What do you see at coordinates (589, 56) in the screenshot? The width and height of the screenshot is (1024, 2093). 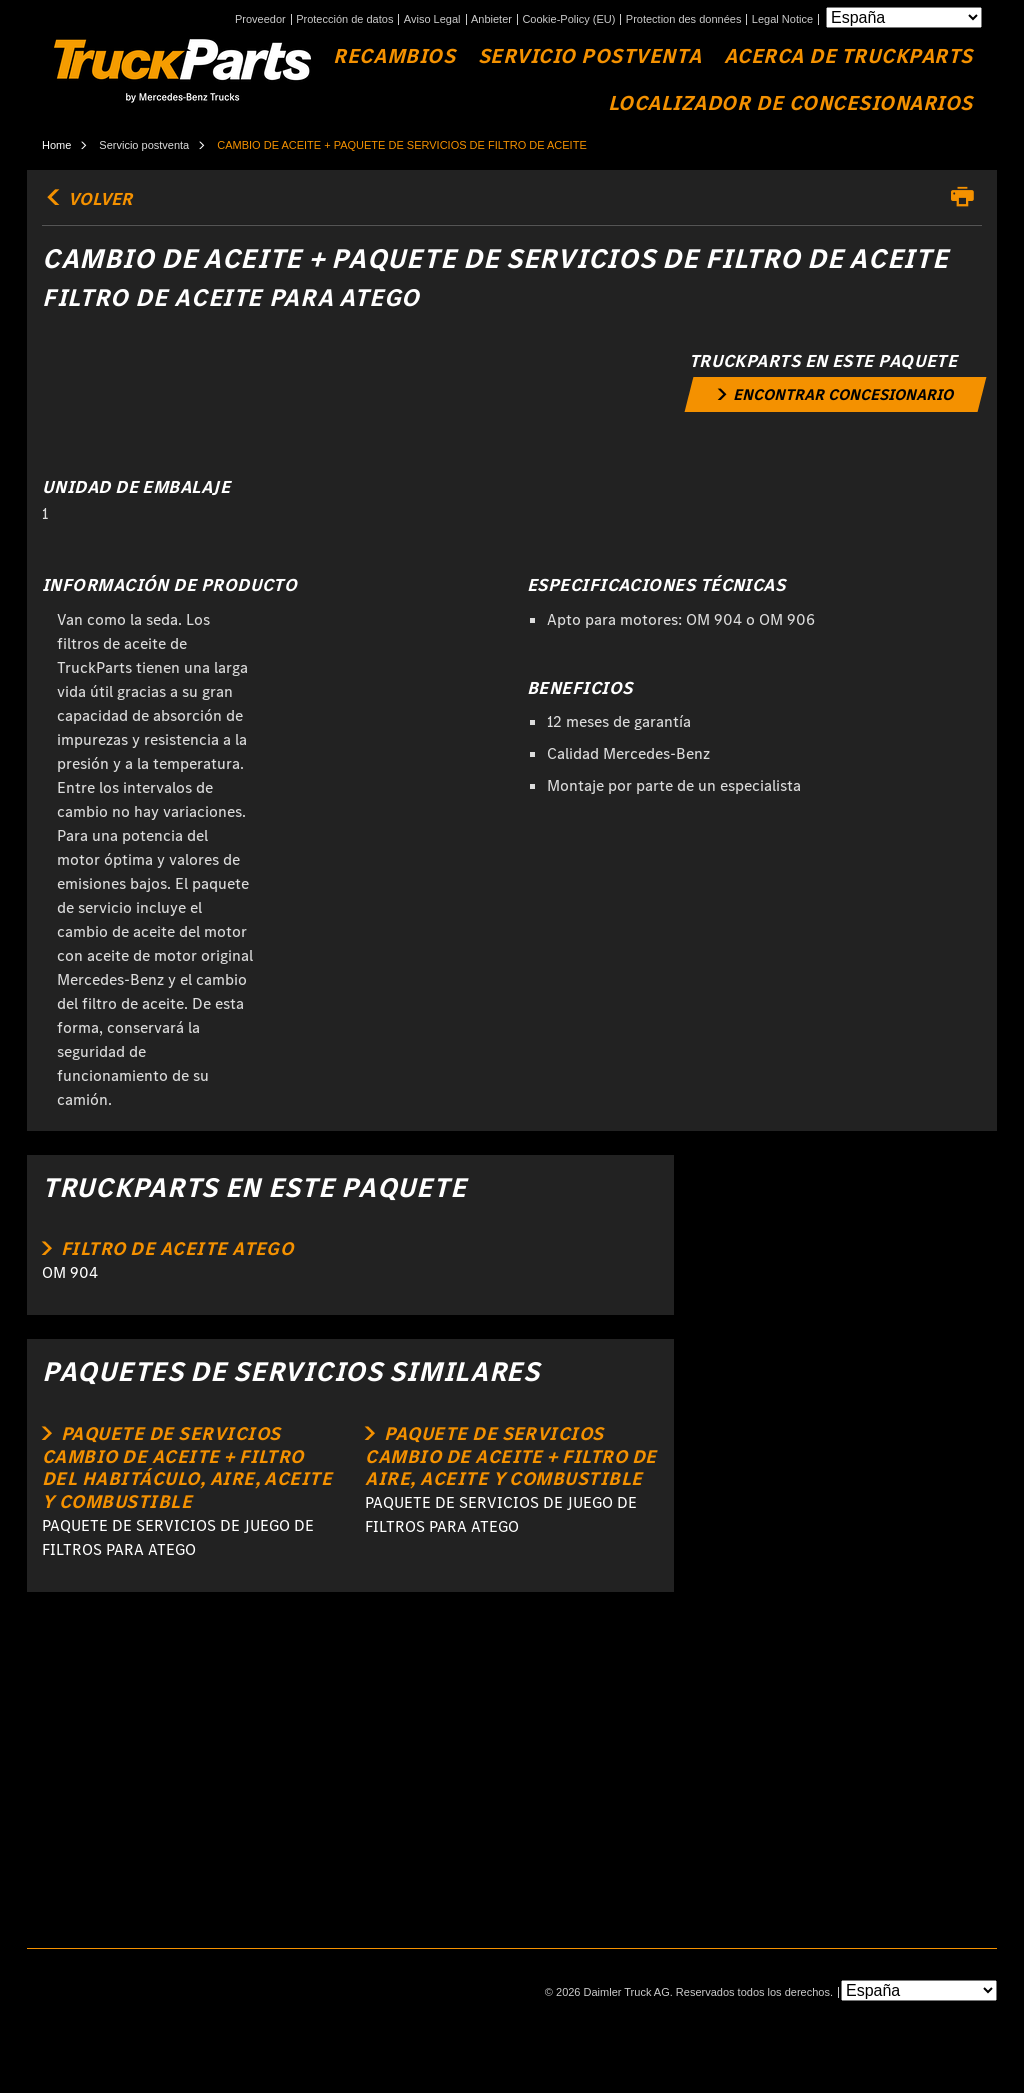 I see `Servicio Postventa` at bounding box center [589, 56].